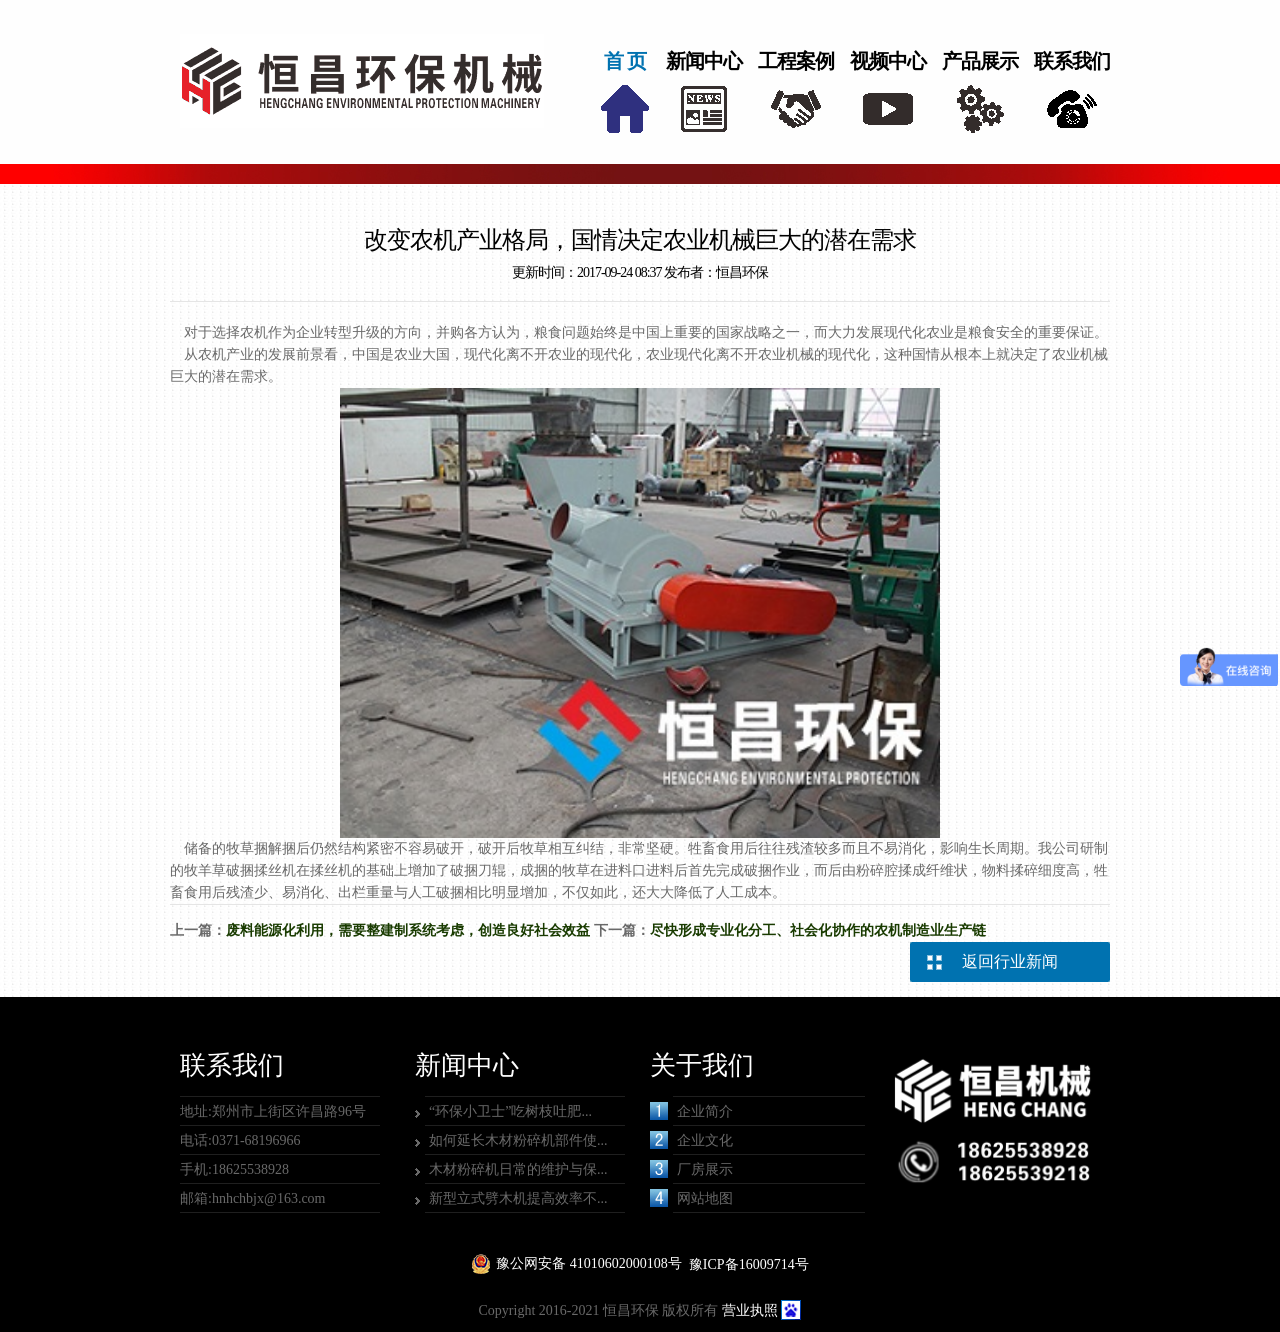  What do you see at coordinates (796, 61) in the screenshot?
I see `工程案例` at bounding box center [796, 61].